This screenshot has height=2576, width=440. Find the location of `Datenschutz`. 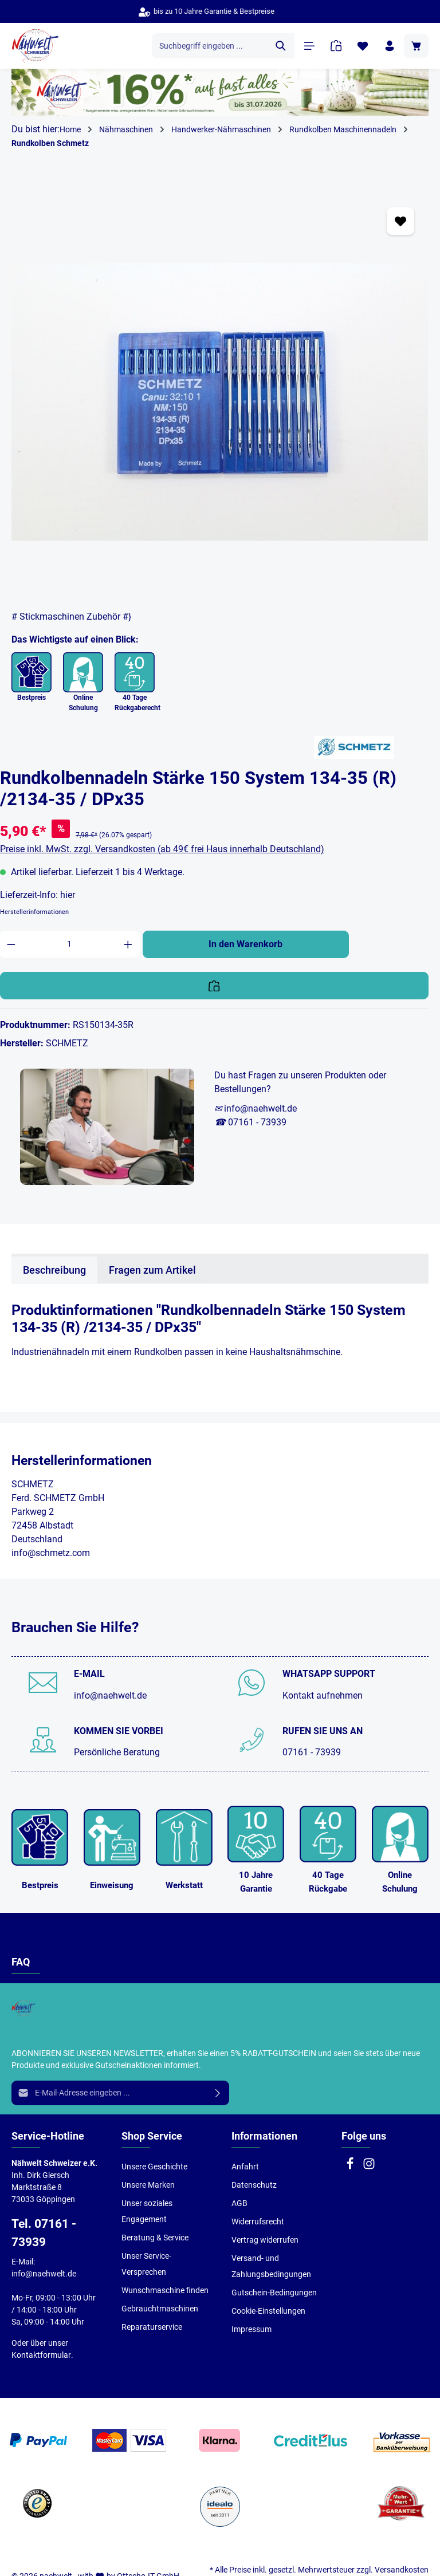

Datenschutz is located at coordinates (254, 2184).